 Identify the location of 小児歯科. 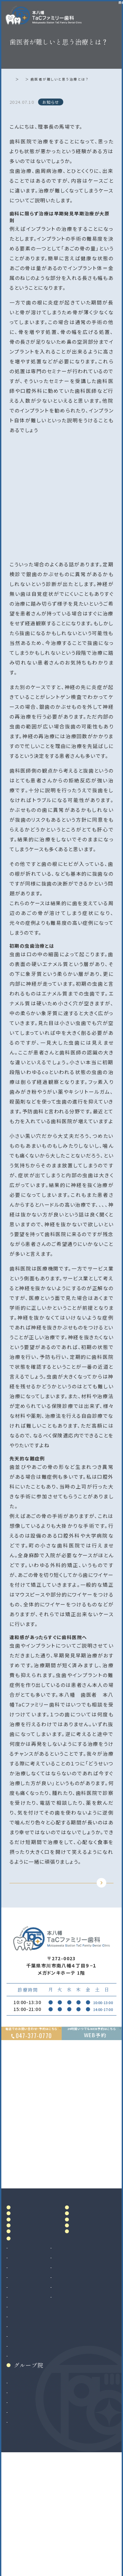
(20, 2396).